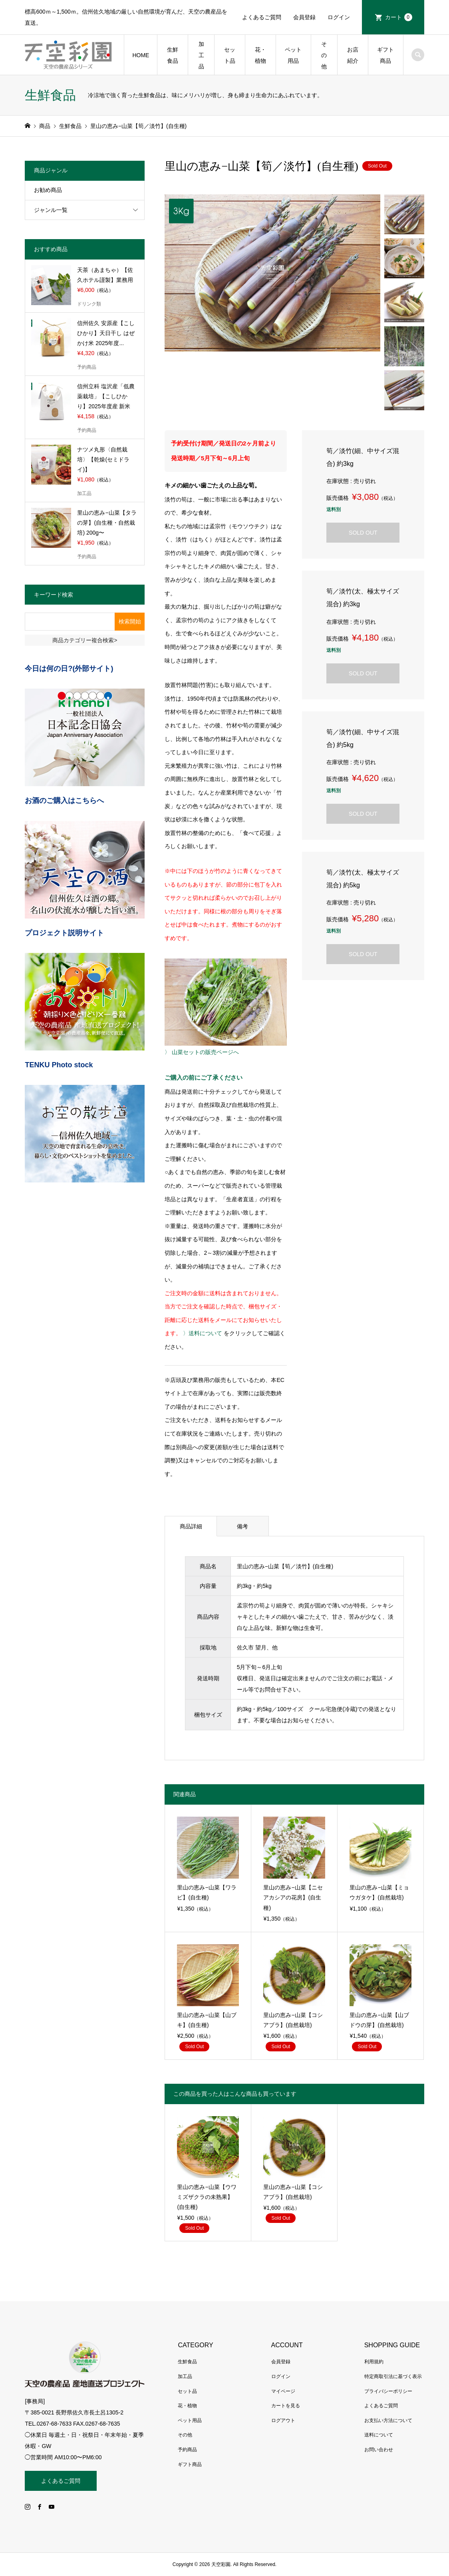 This screenshot has width=449, height=2576. I want to click on その他, so click(324, 55).